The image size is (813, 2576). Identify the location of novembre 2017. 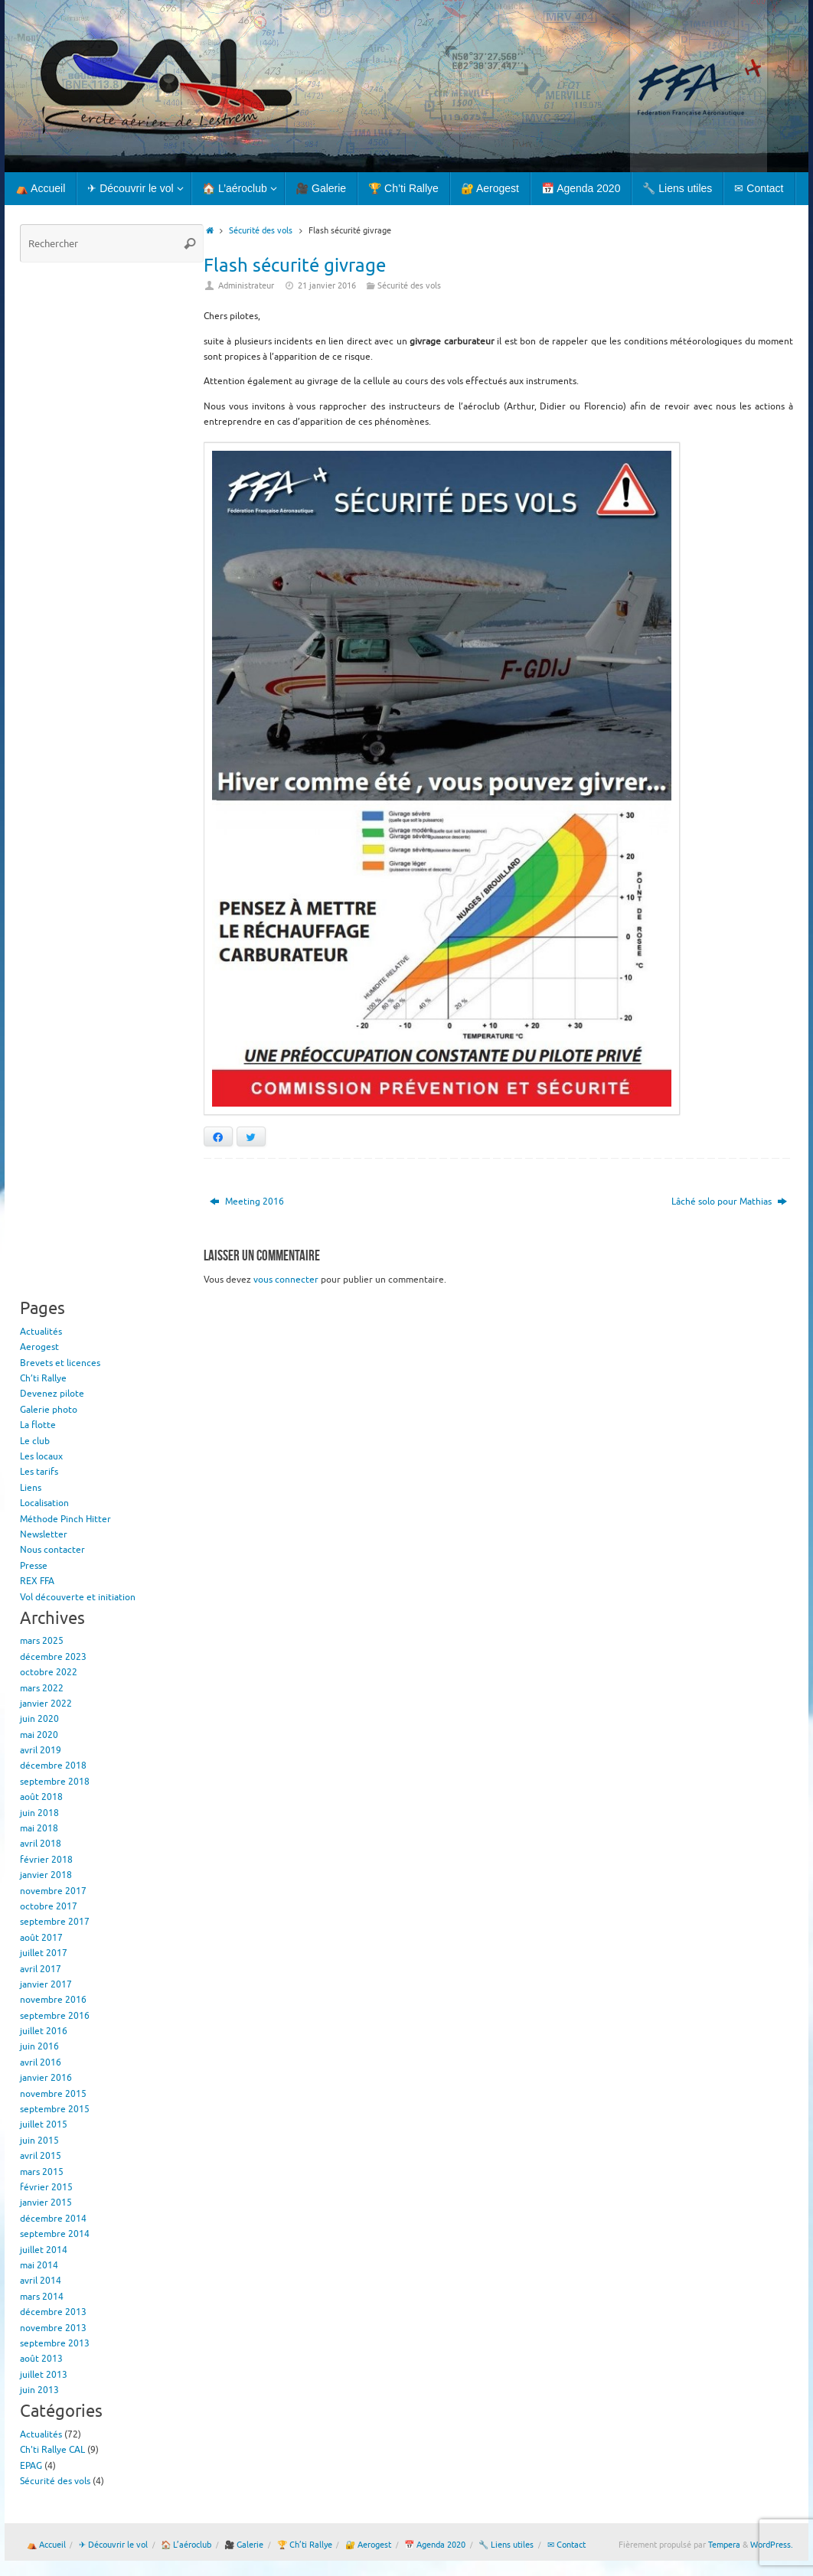
(53, 1891).